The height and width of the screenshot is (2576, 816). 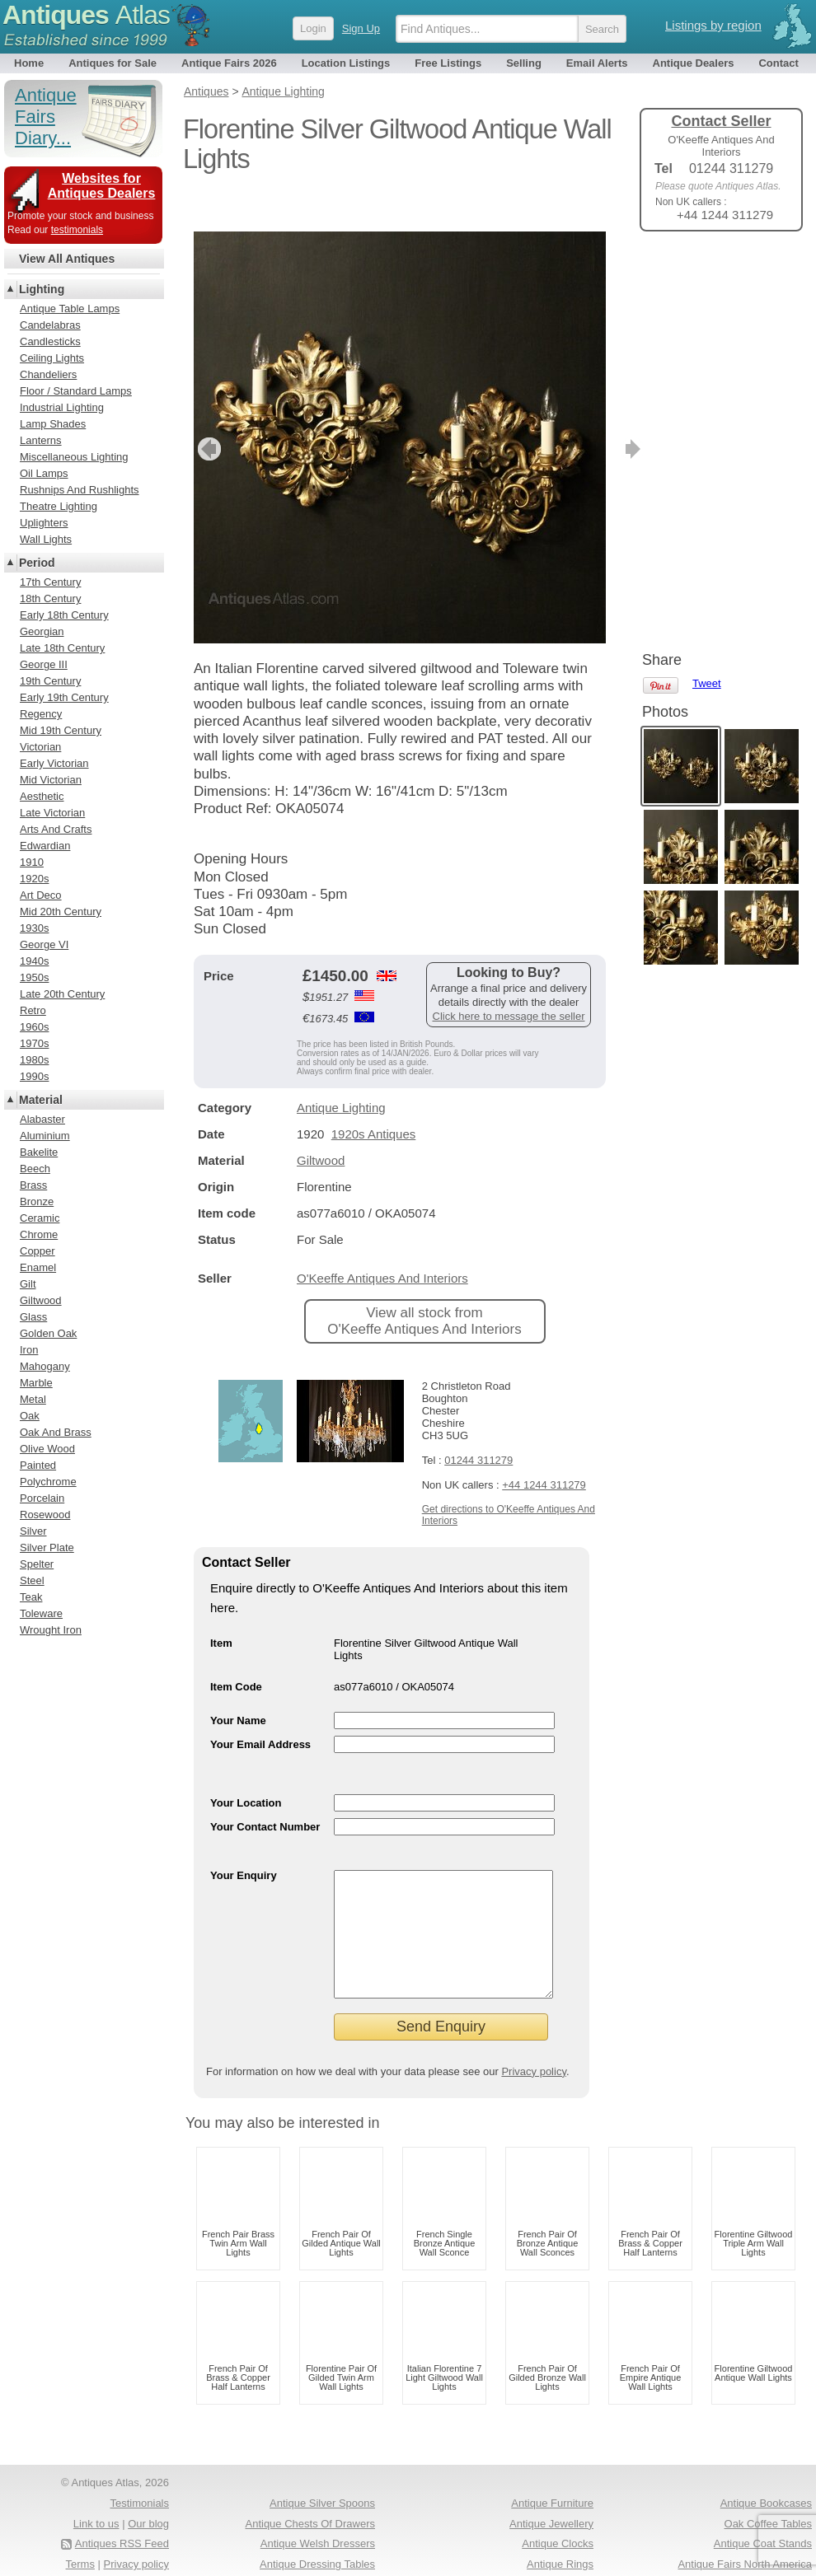 I want to click on O'Keeffe Antiques And Interiors, so click(x=382, y=1241).